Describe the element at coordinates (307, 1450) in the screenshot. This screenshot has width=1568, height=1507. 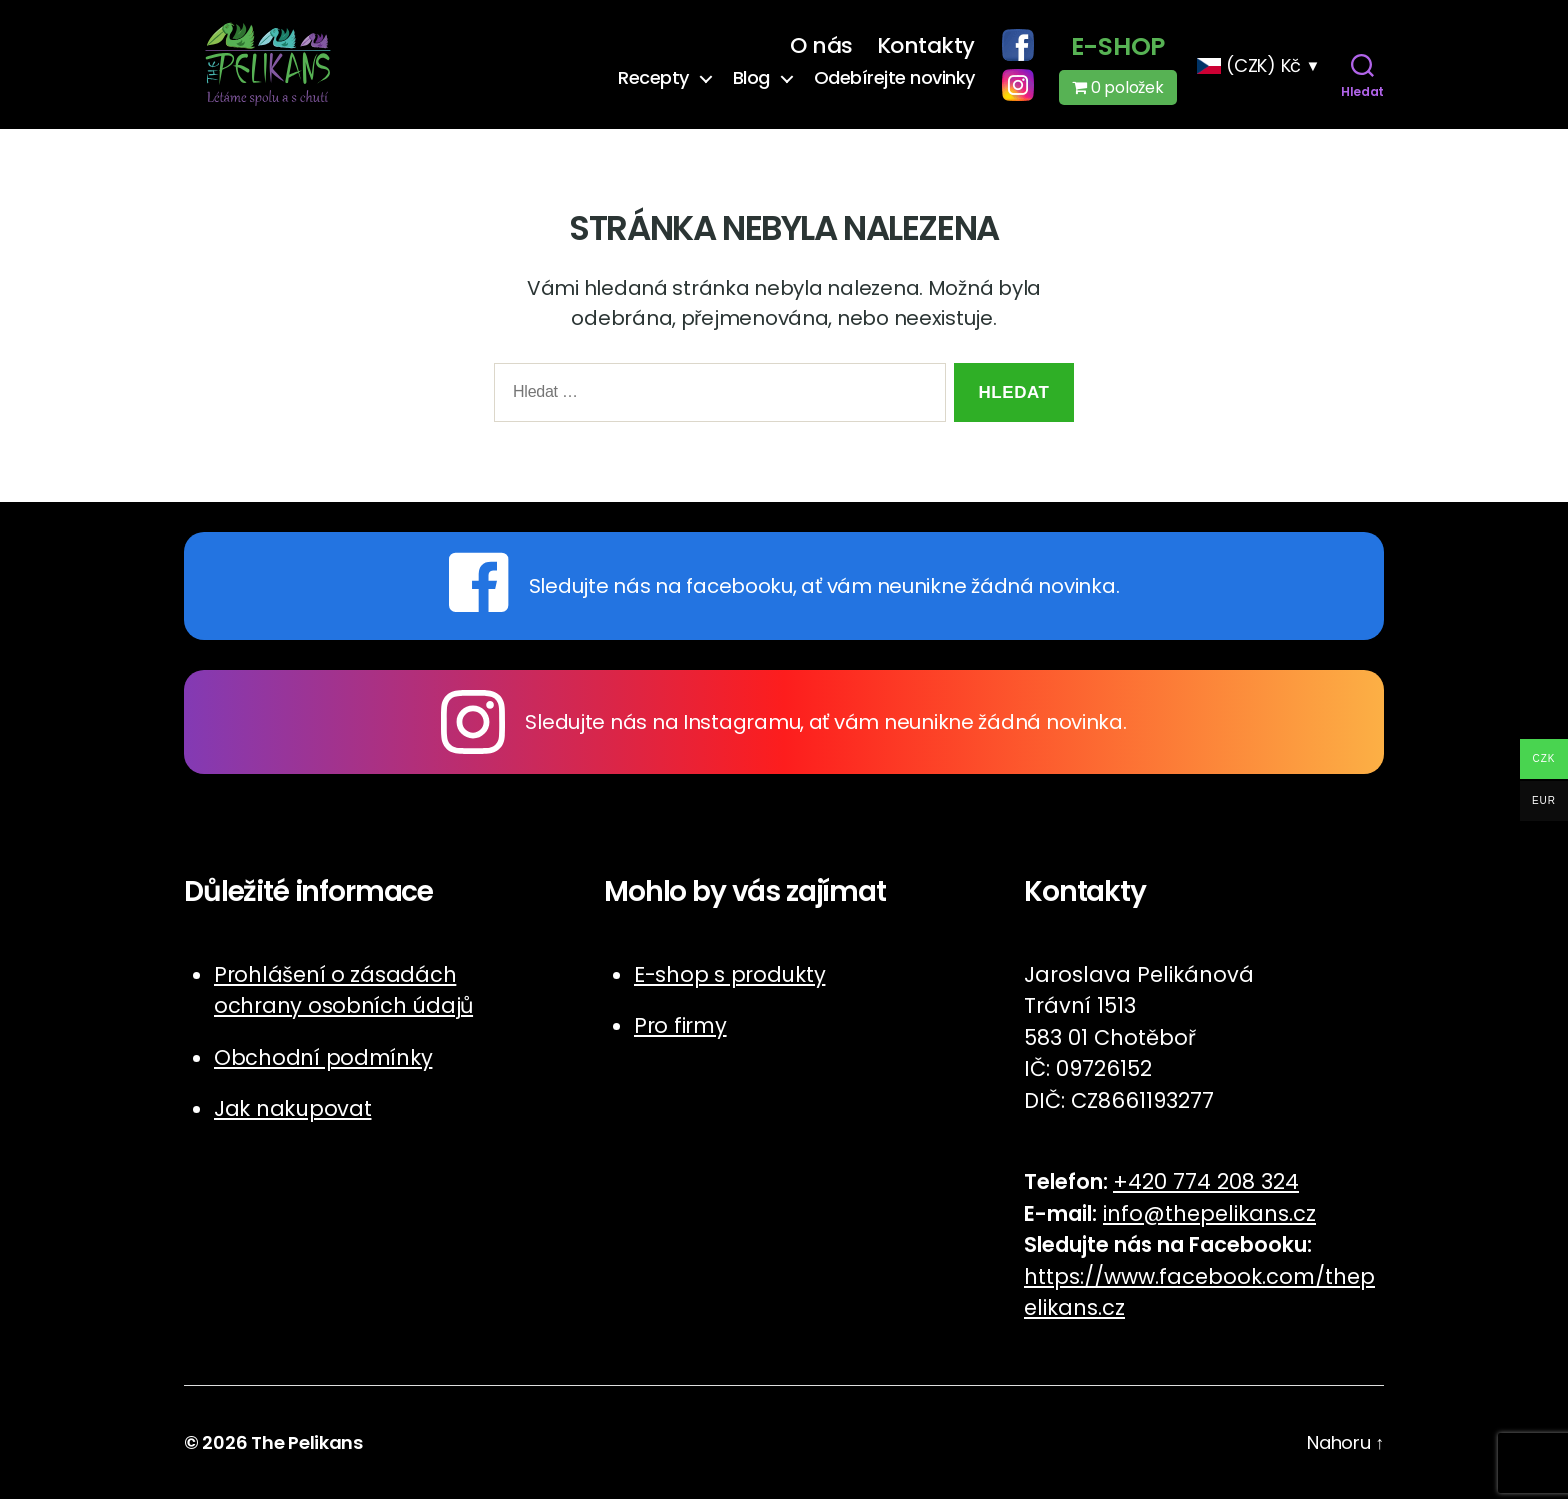
I see `The Pelikans` at that location.